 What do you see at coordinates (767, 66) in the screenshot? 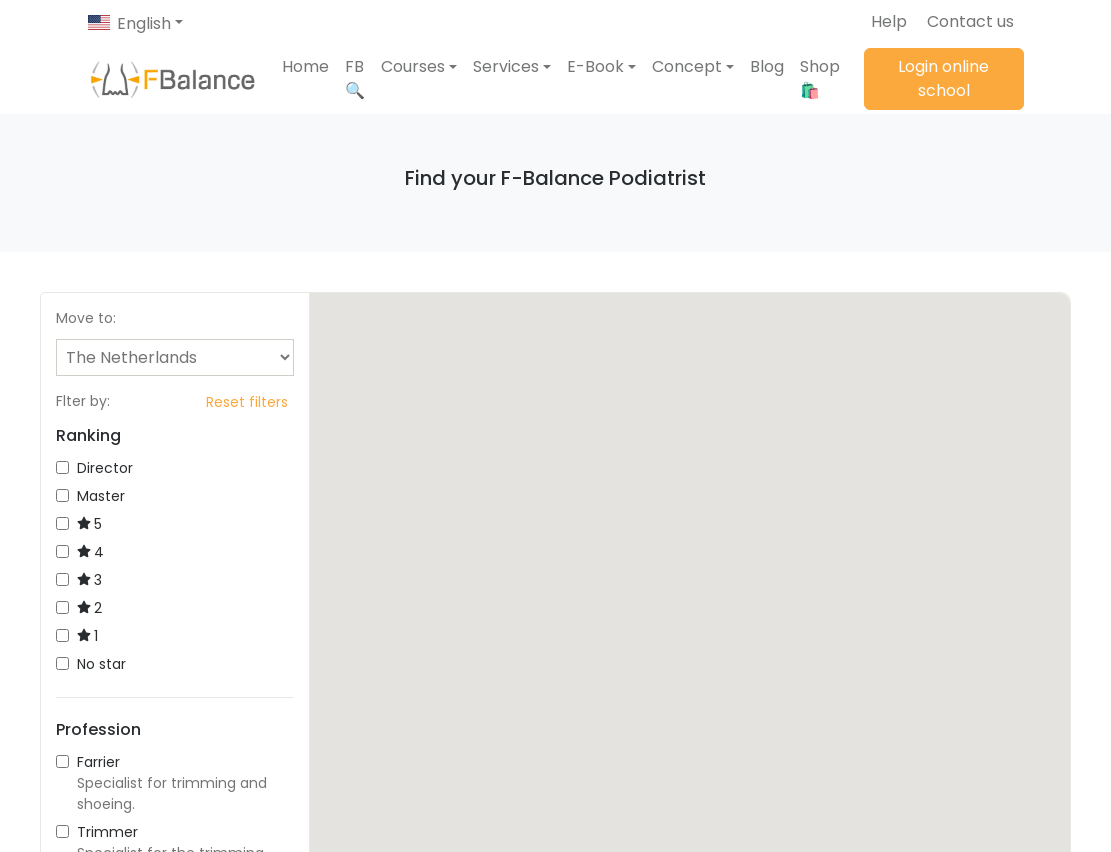
I see `Blog` at bounding box center [767, 66].